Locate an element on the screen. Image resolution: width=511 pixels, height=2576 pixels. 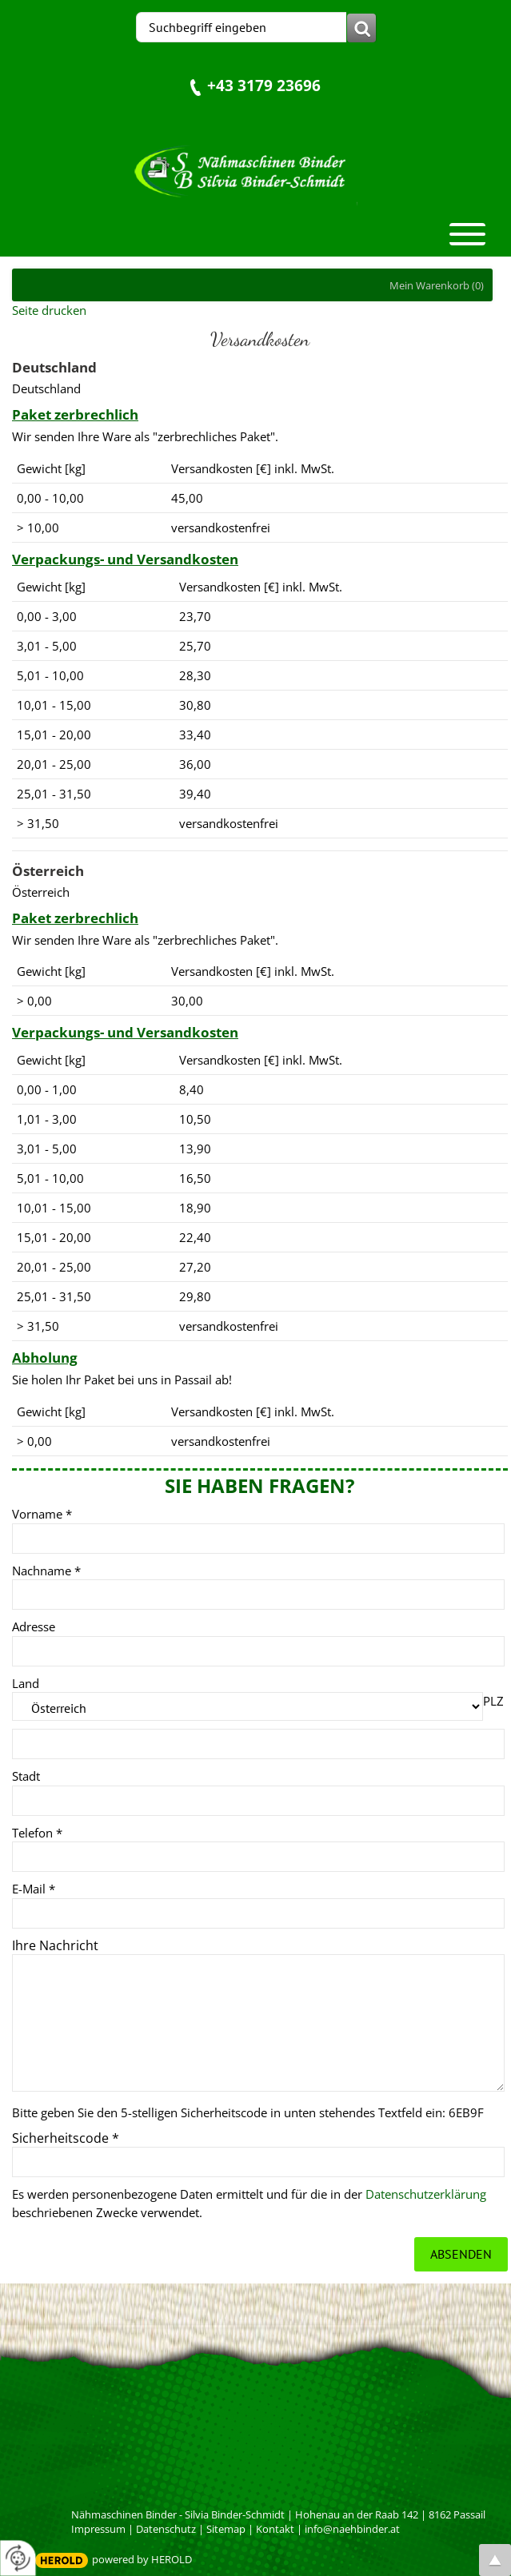
top is located at coordinates (495, 2560).